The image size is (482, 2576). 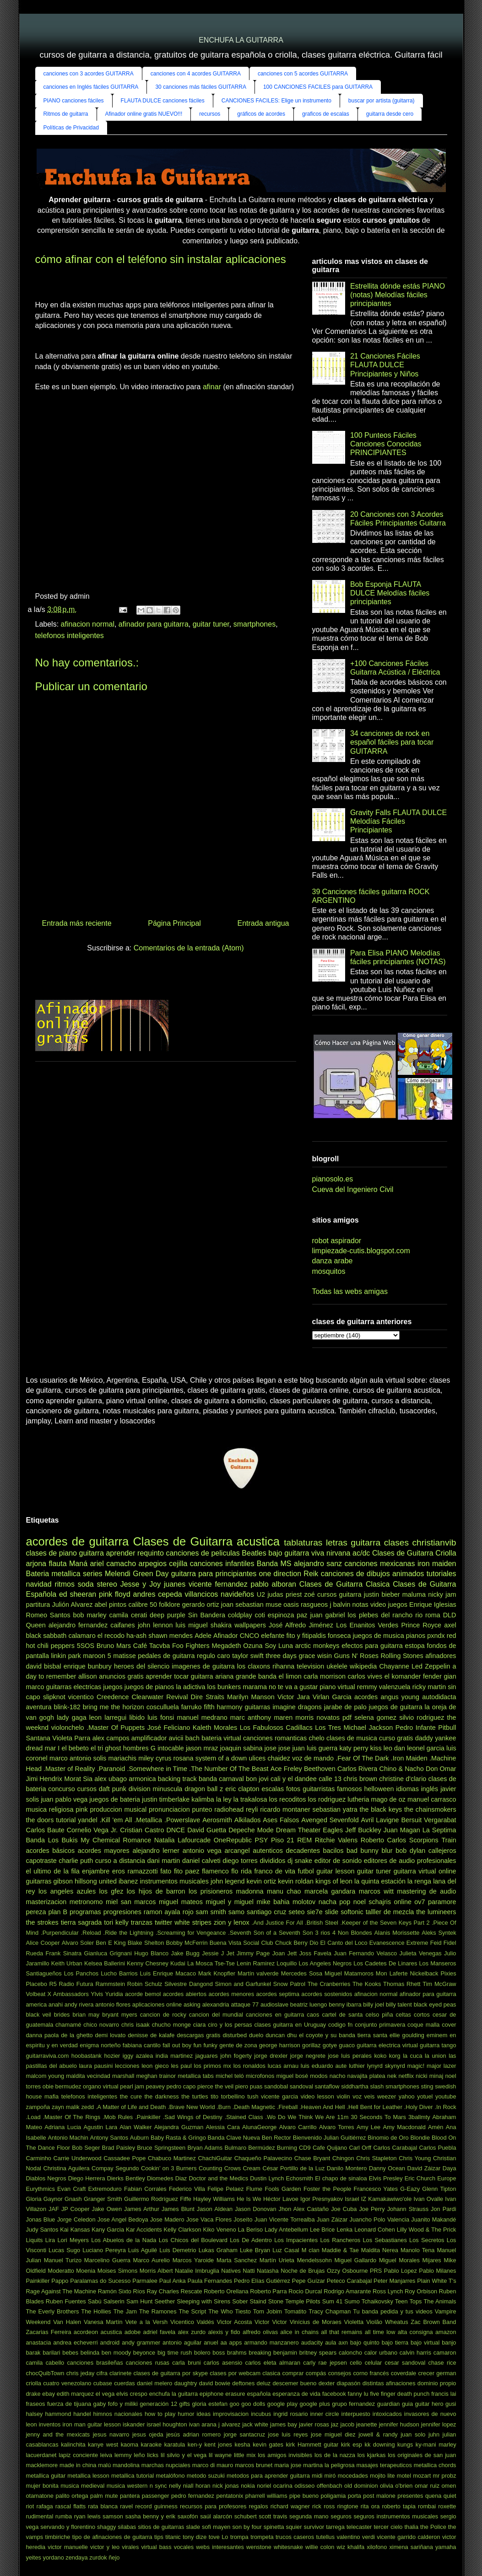 What do you see at coordinates (250, 2229) in the screenshot?
I see `La Beriso` at bounding box center [250, 2229].